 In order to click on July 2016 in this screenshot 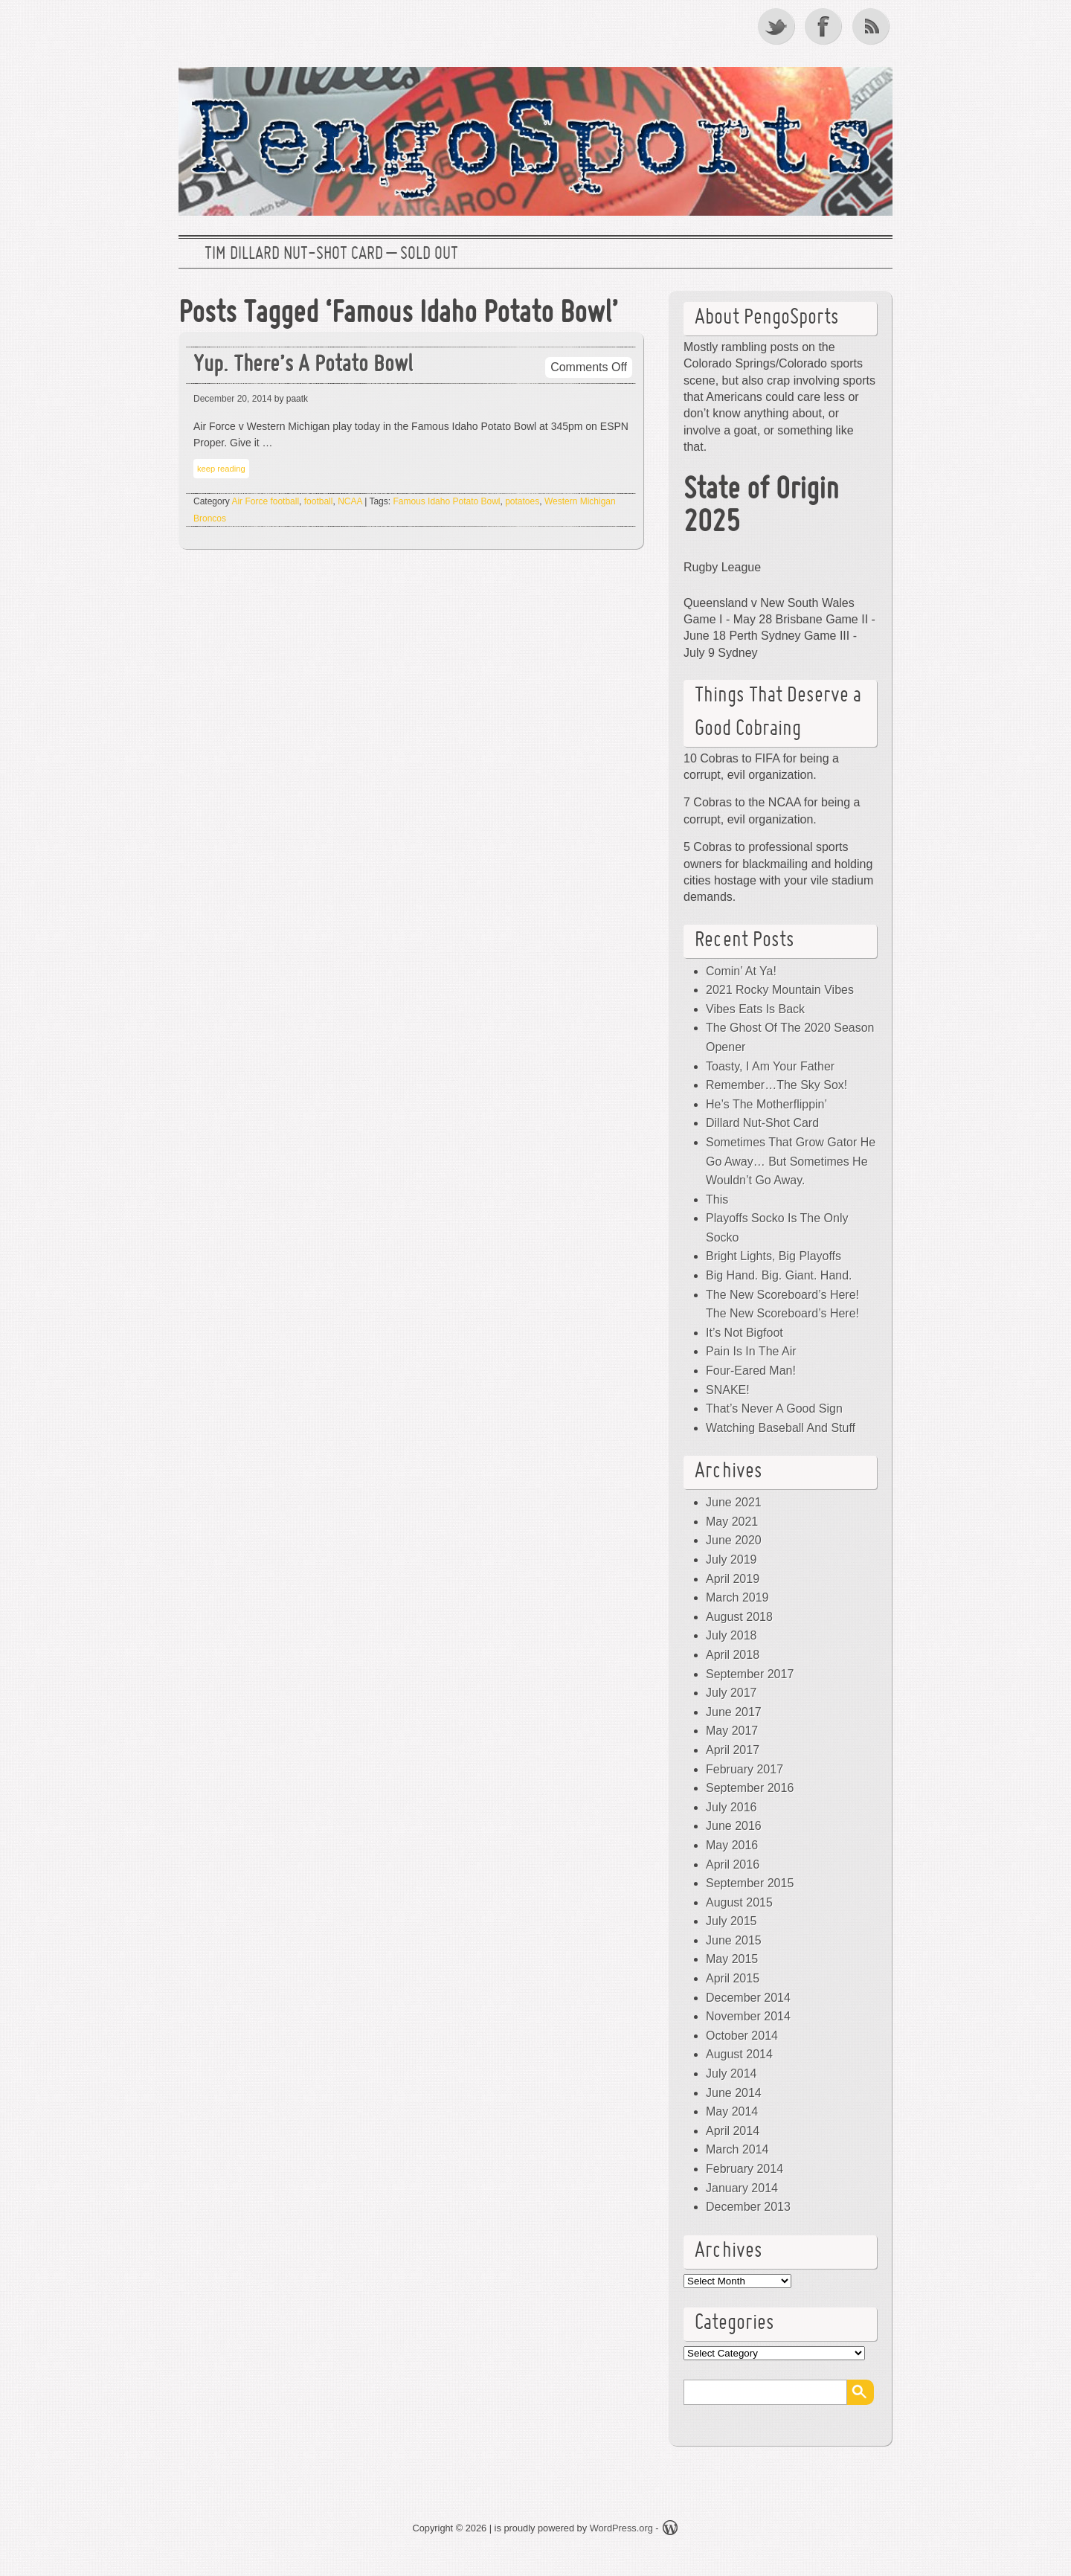, I will do `click(731, 1807)`.